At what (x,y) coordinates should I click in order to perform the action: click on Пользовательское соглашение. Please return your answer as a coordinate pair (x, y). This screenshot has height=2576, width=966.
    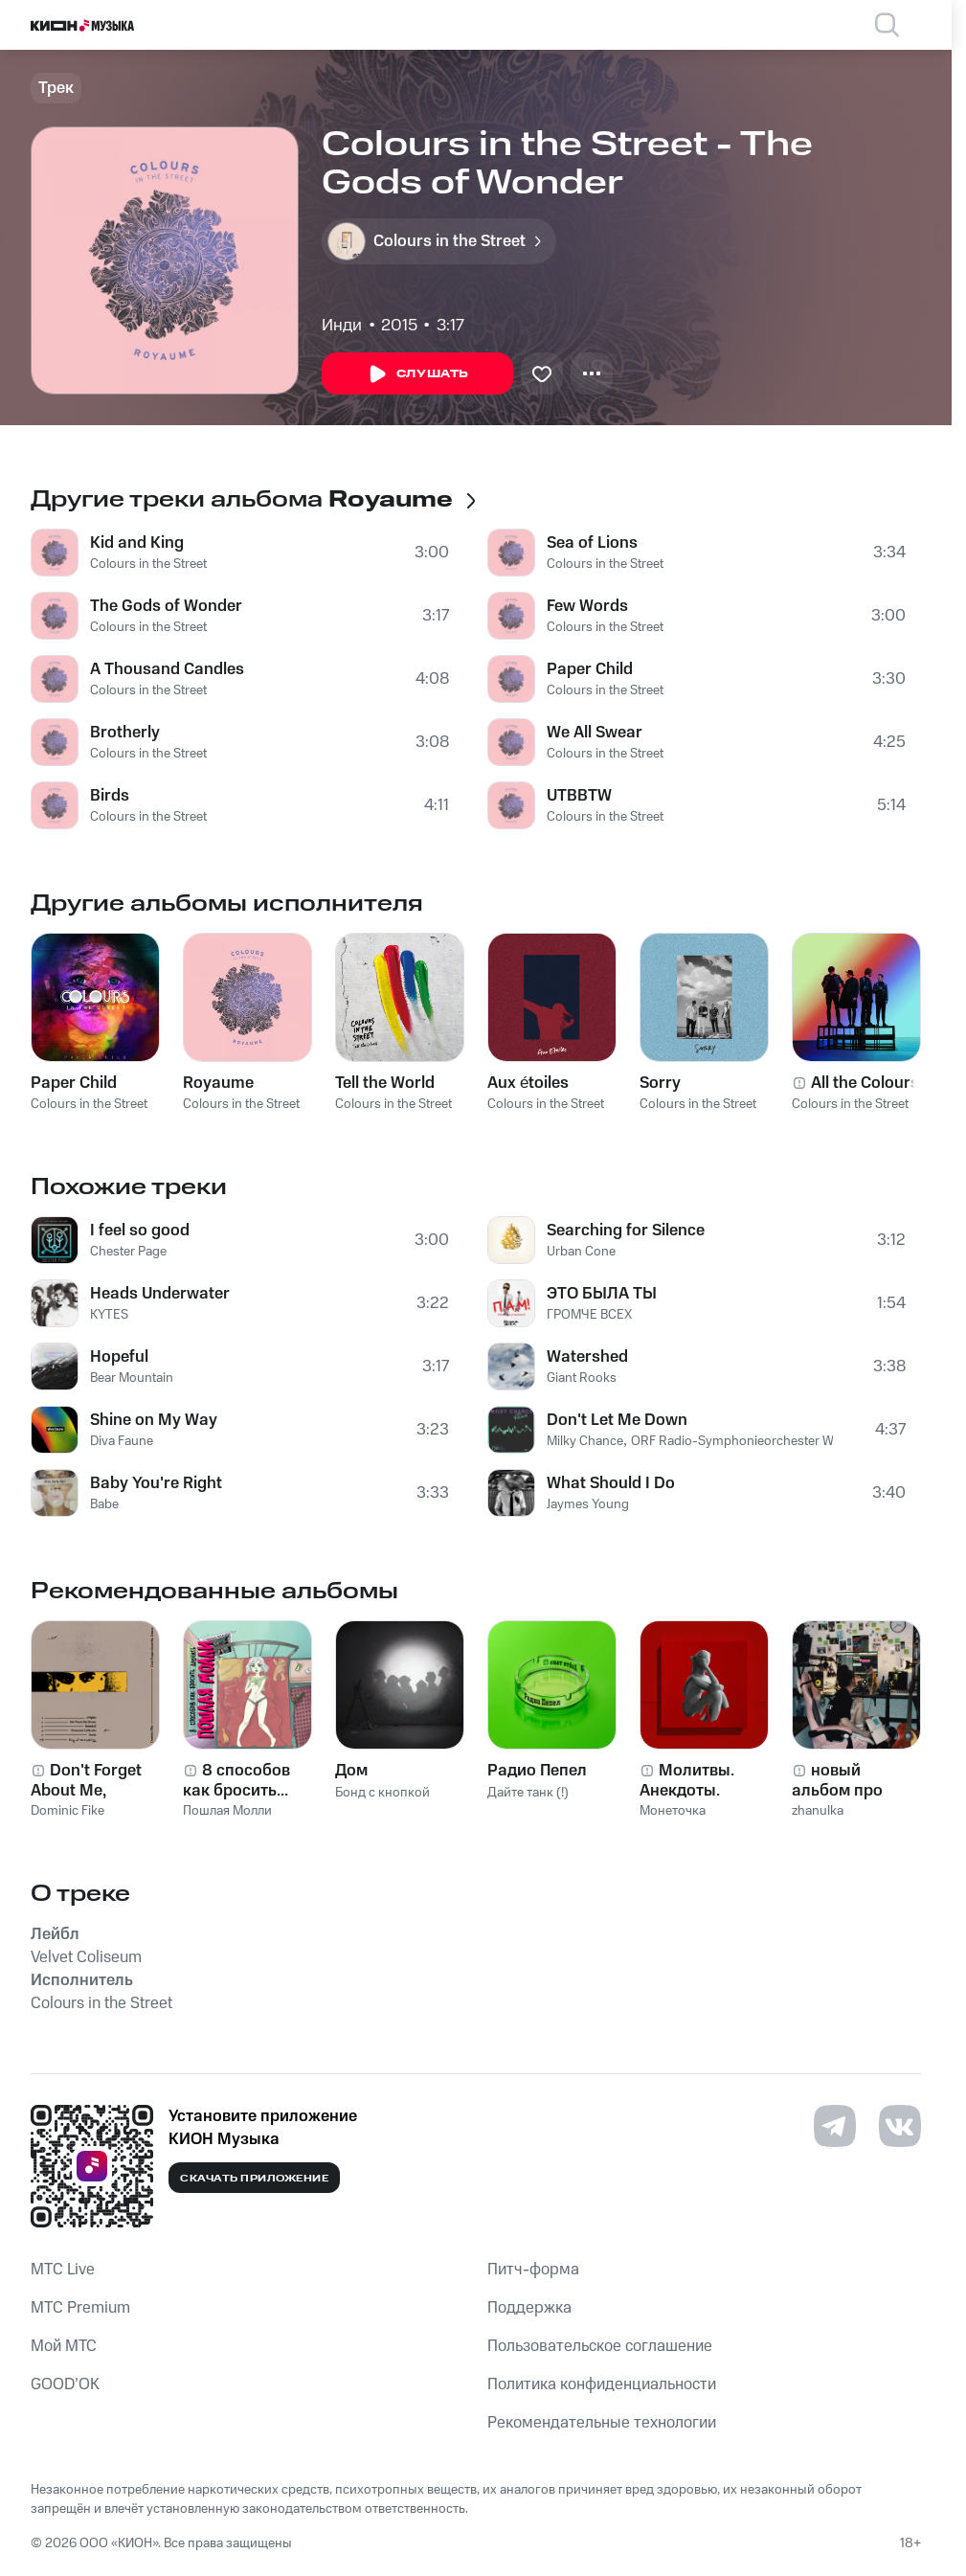
    Looking at the image, I should click on (599, 2346).